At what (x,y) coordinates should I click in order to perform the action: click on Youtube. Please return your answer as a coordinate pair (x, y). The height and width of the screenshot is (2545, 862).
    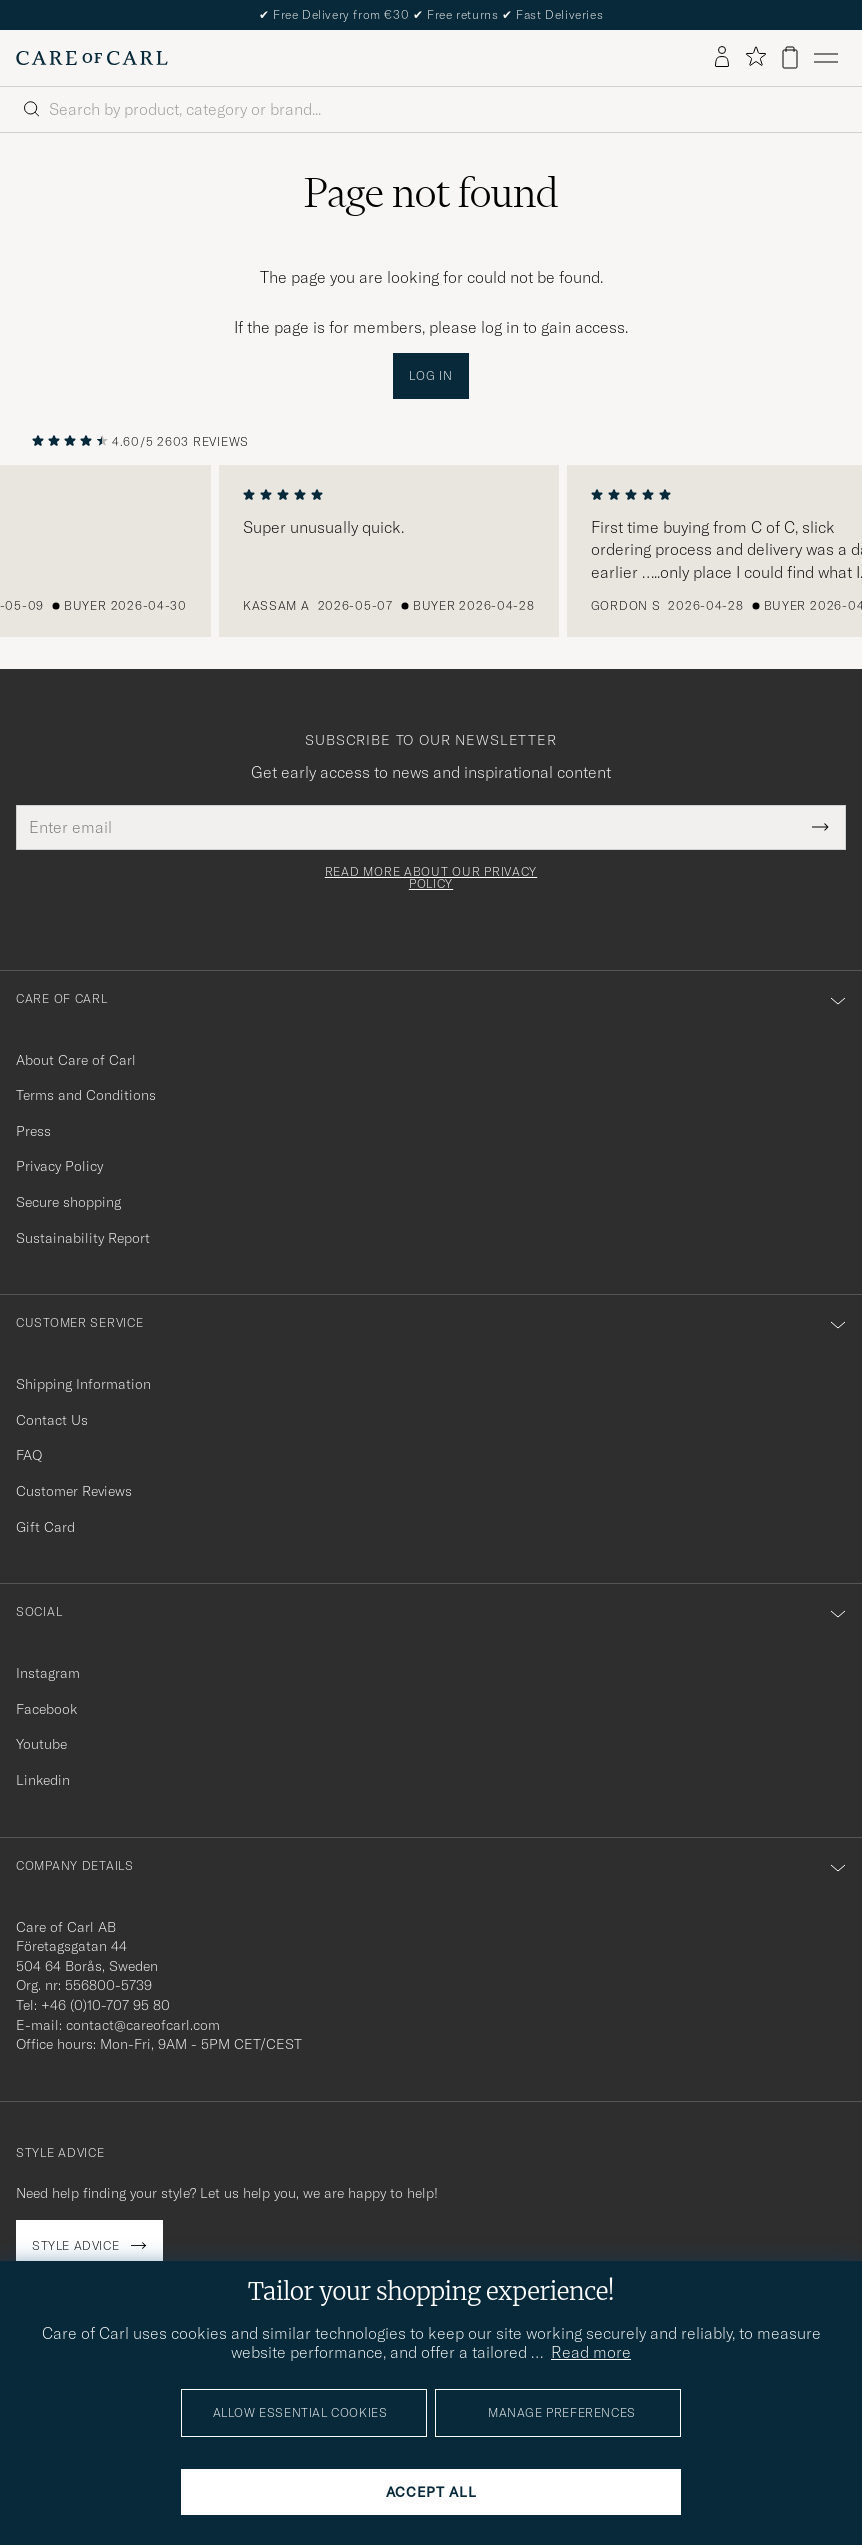
    Looking at the image, I should click on (41, 1744).